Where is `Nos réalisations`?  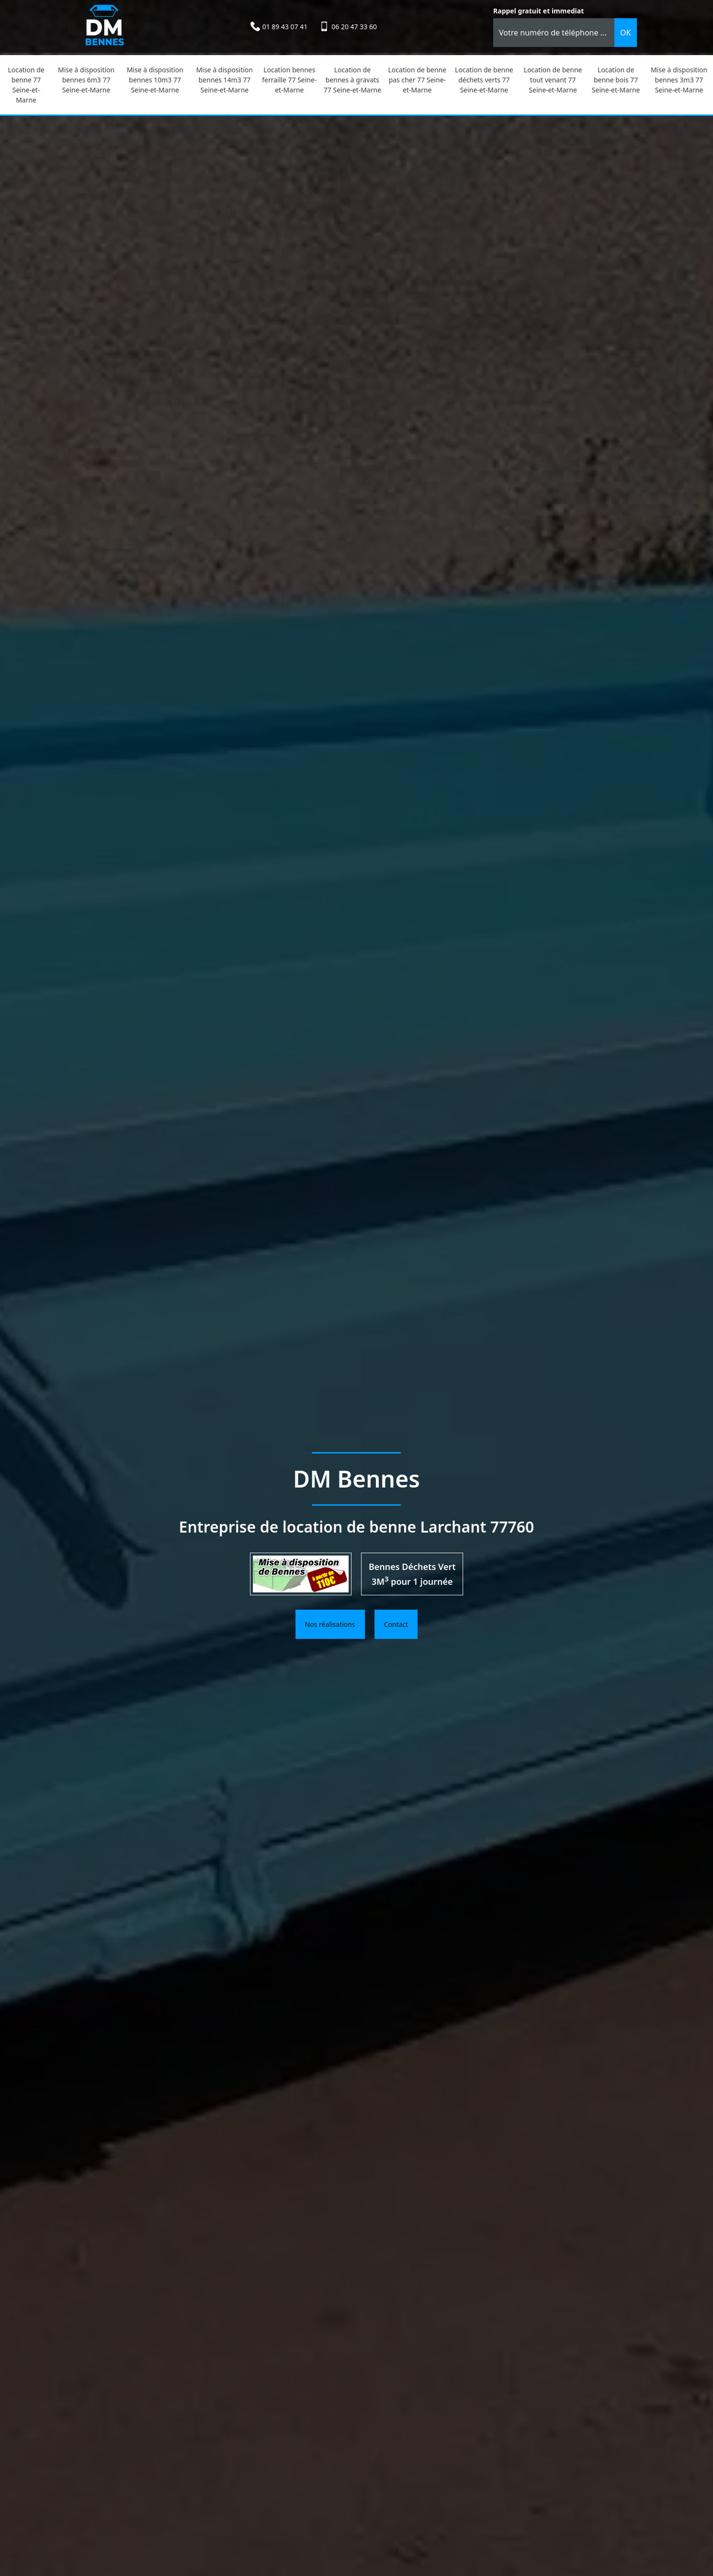
Nos réalisations is located at coordinates (330, 1624).